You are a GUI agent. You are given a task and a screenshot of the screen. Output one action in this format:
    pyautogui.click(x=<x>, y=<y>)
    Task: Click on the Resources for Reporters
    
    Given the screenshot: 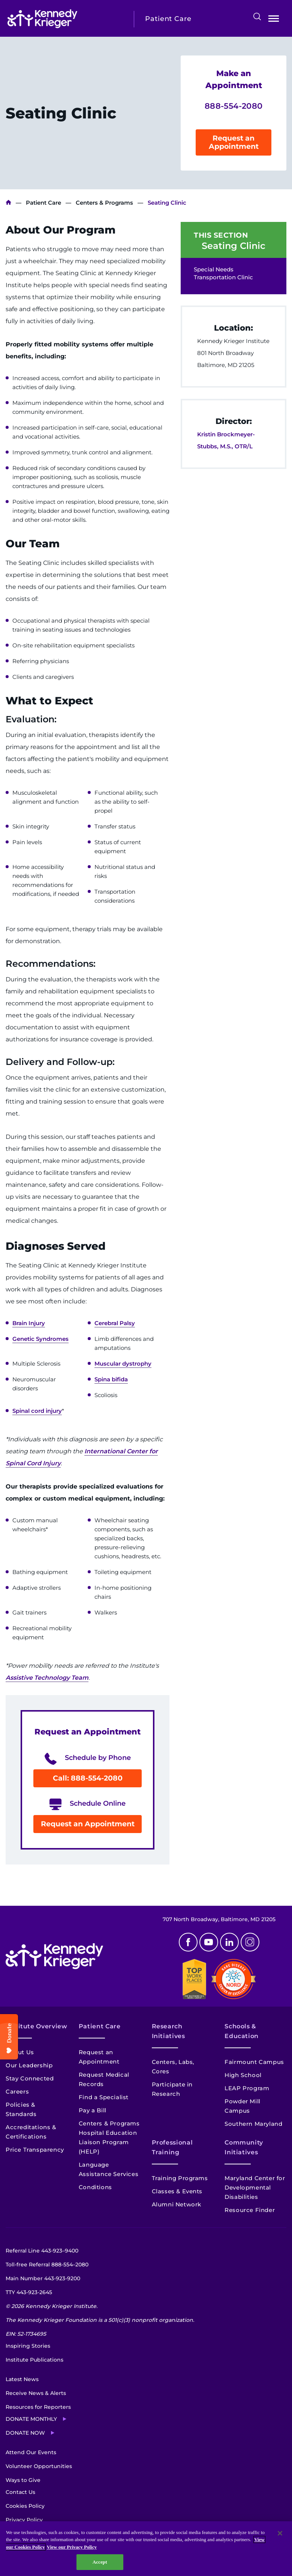 What is the action you would take?
    pyautogui.click(x=38, y=2407)
    